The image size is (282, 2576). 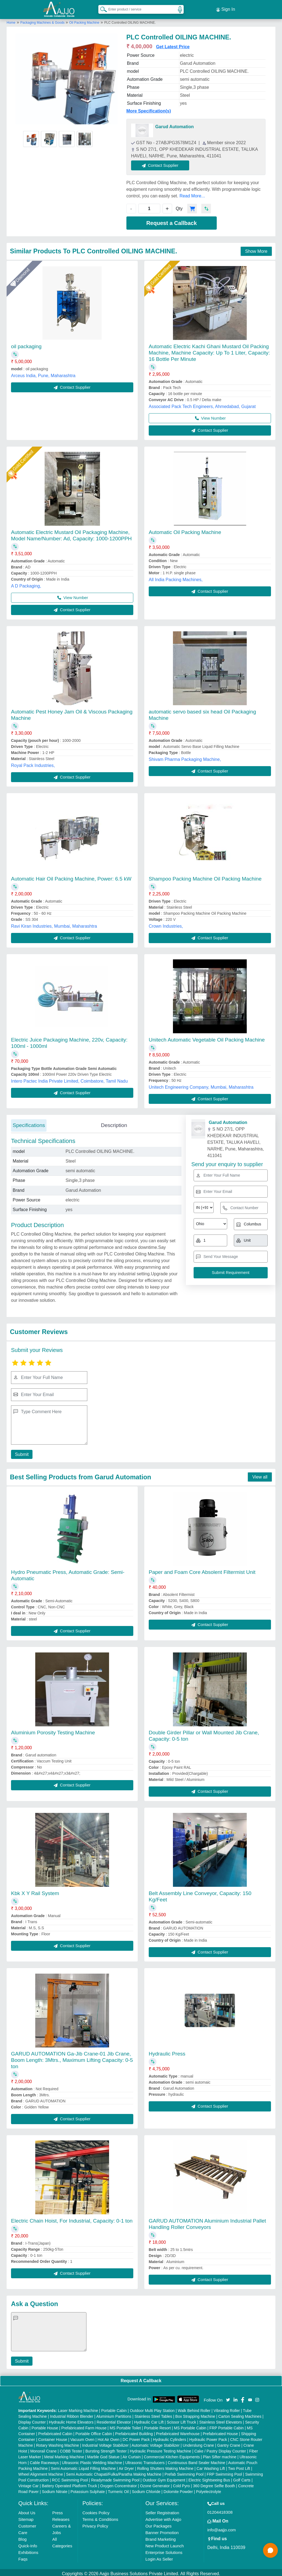 What do you see at coordinates (201, 1084) in the screenshot?
I see `Unitech Engineering Company, Mumbai, Maharashtra` at bounding box center [201, 1084].